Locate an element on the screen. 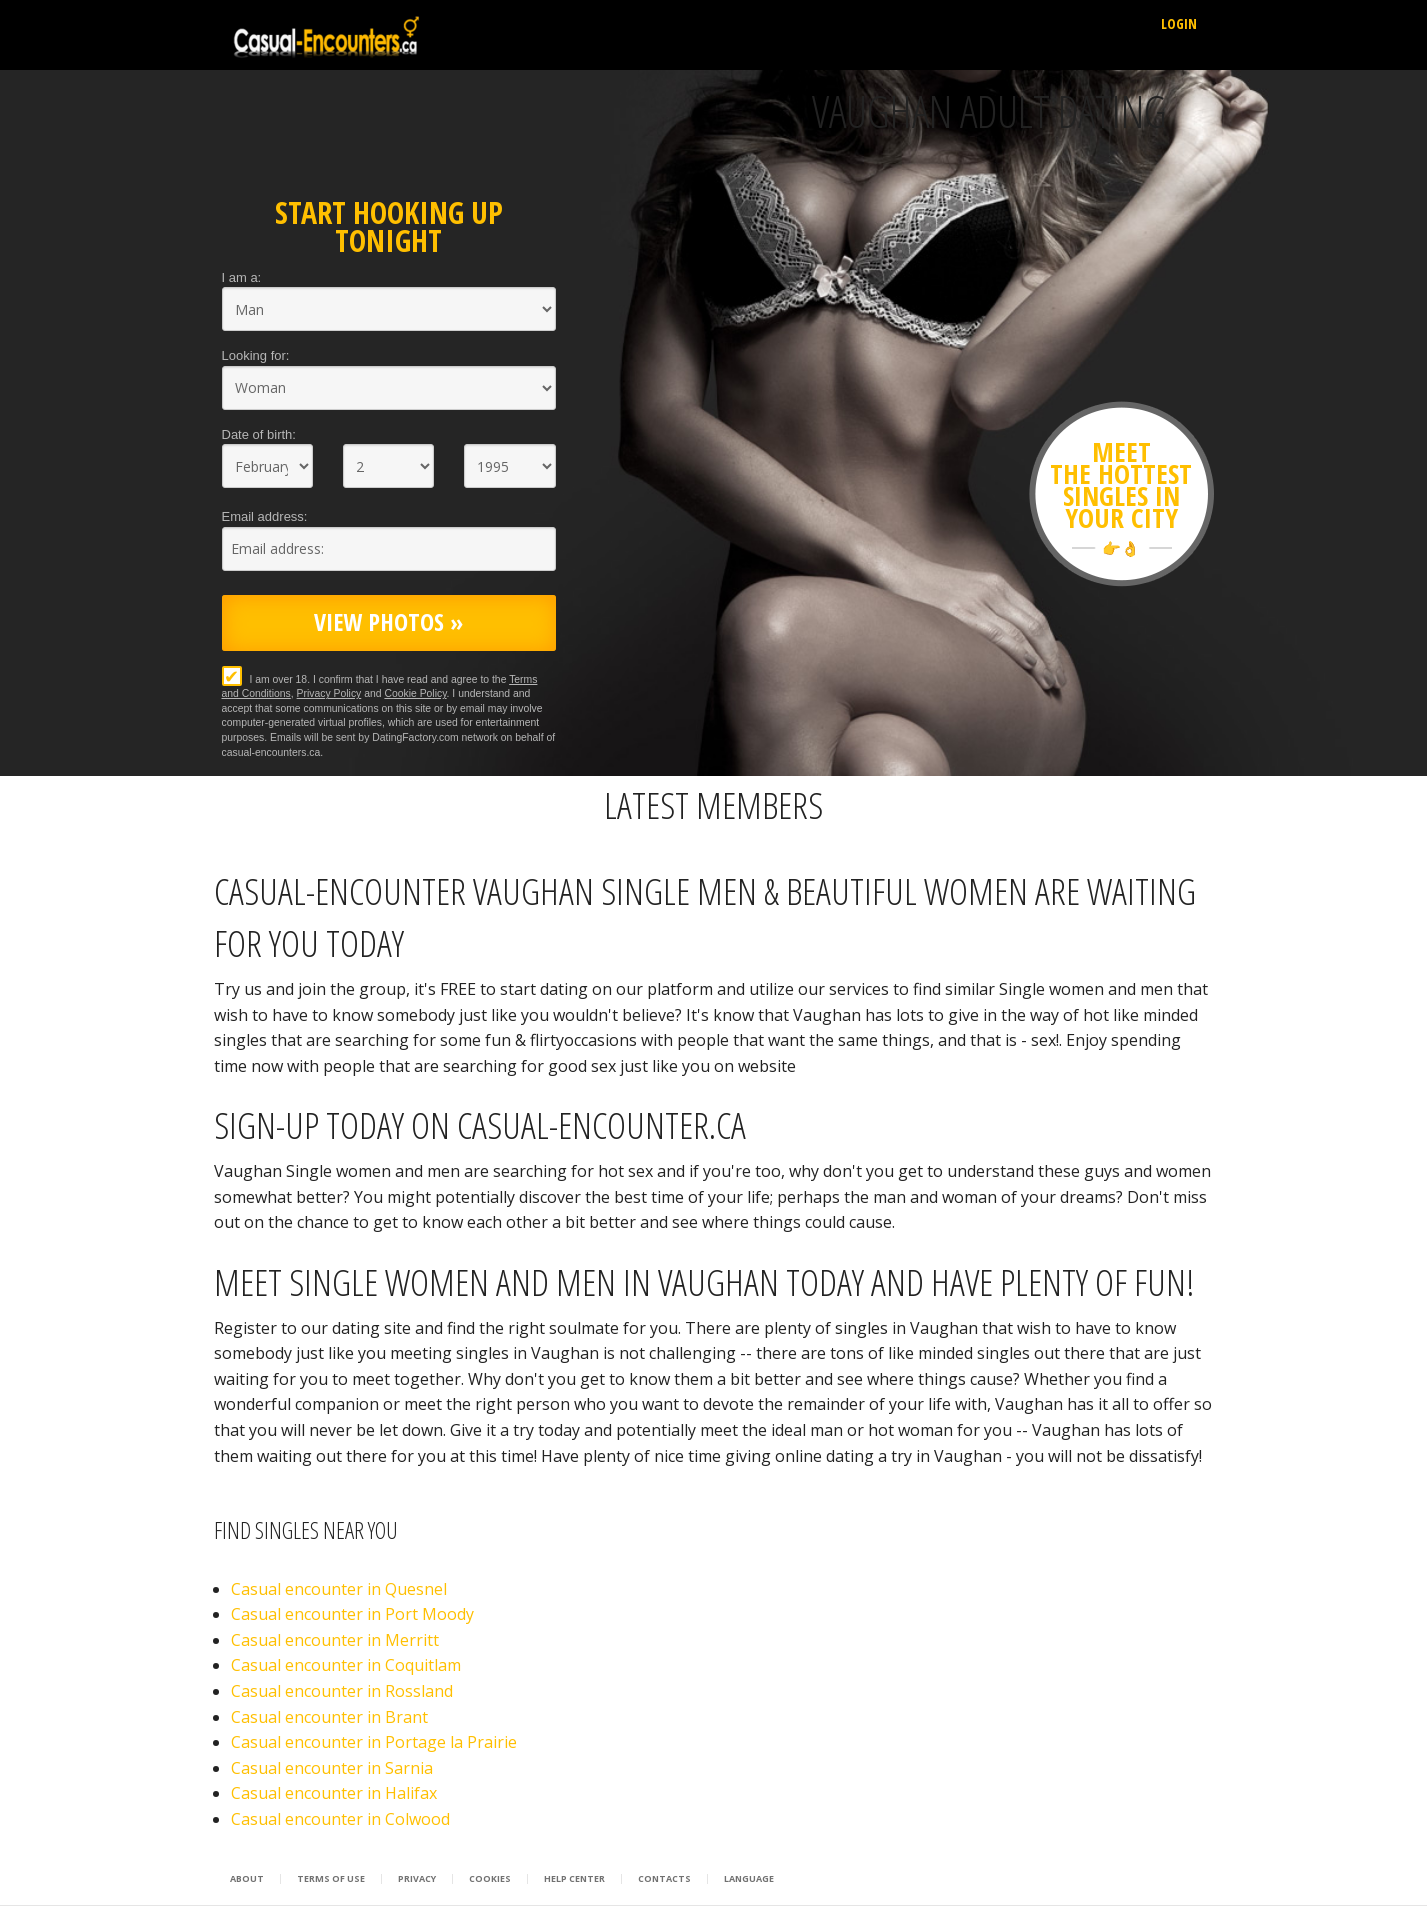 The width and height of the screenshot is (1427, 1926). I am a: is located at coordinates (242, 277).